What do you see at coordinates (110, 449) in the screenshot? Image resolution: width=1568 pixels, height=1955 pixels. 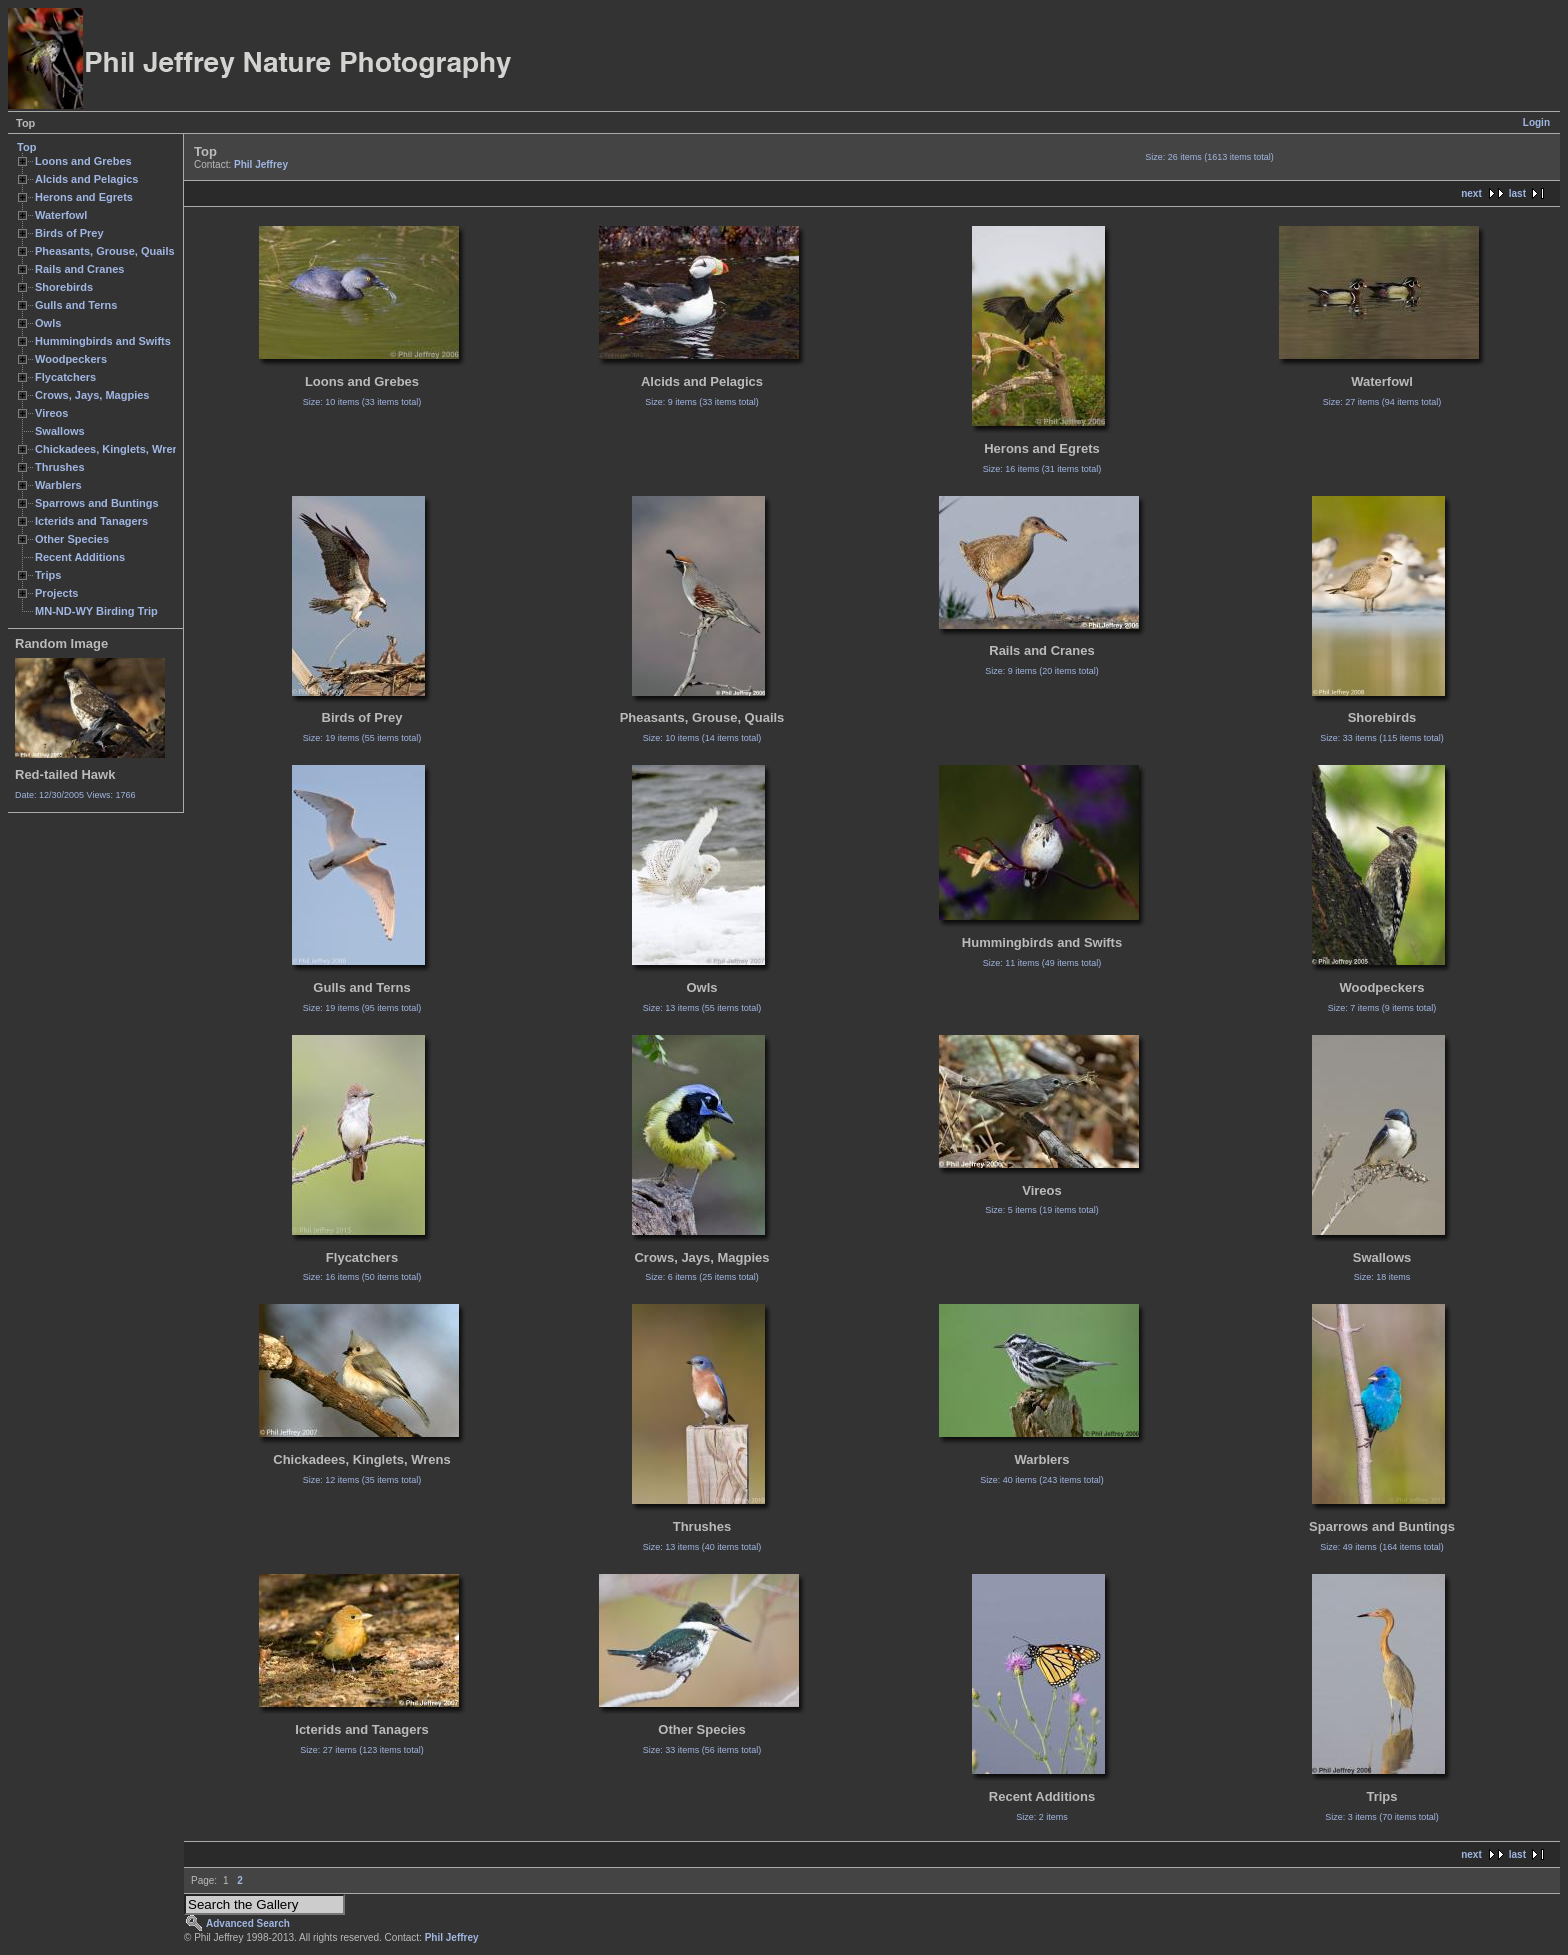 I see `Chickadees, Kinglets, Wrens` at bounding box center [110, 449].